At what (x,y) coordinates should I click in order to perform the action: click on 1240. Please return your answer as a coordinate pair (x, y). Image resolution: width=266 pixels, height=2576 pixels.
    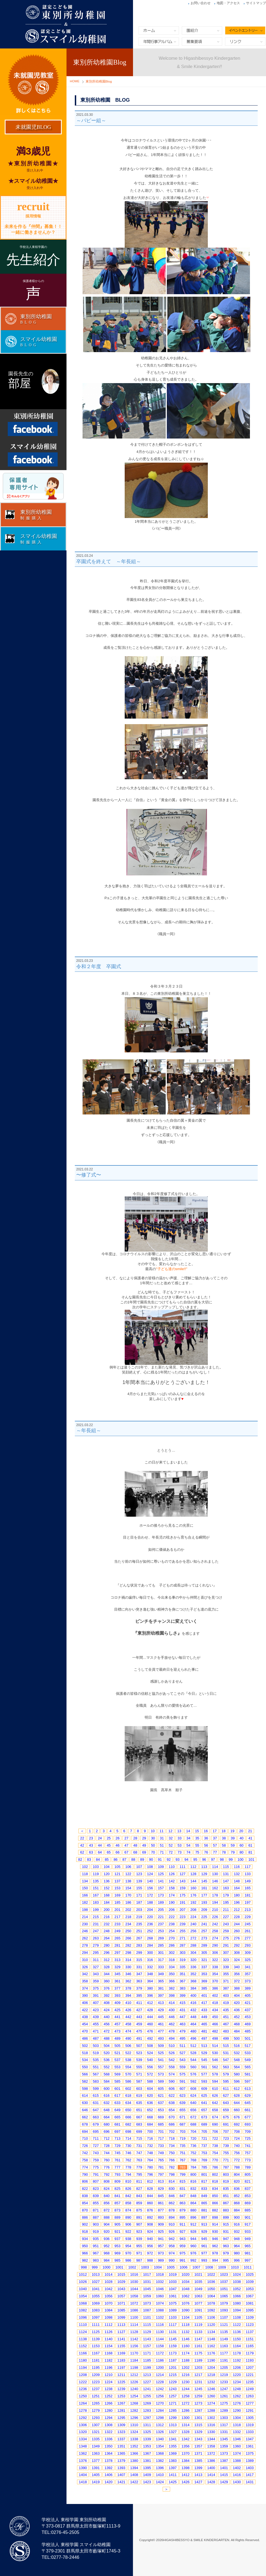
    Looking at the image, I should click on (134, 2389).